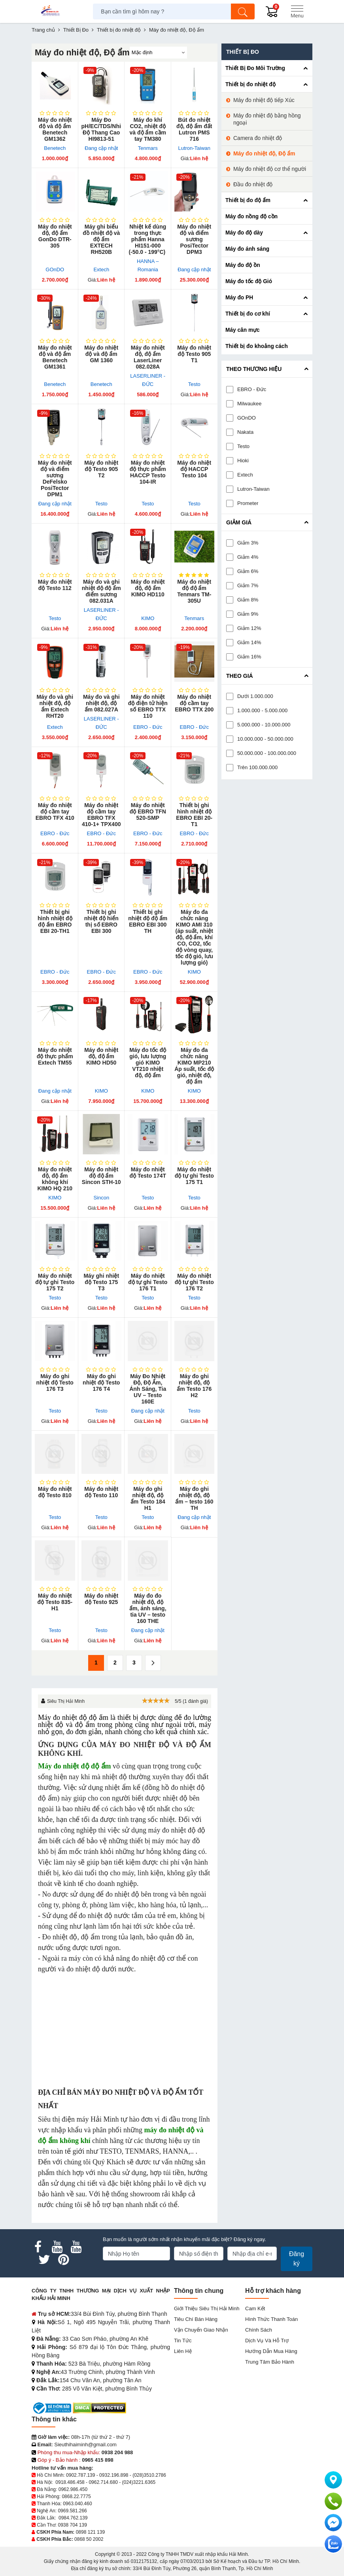  What do you see at coordinates (269, 2362) in the screenshot?
I see `Trung tâm bảo hành` at bounding box center [269, 2362].